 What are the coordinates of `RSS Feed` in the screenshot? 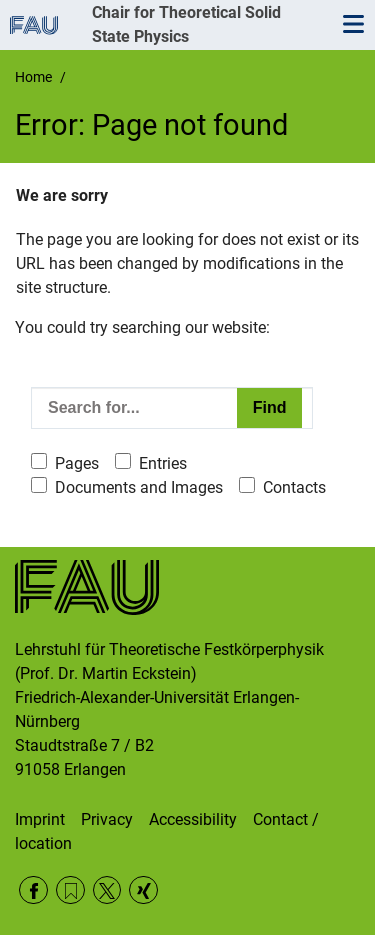 It's located at (70, 890).